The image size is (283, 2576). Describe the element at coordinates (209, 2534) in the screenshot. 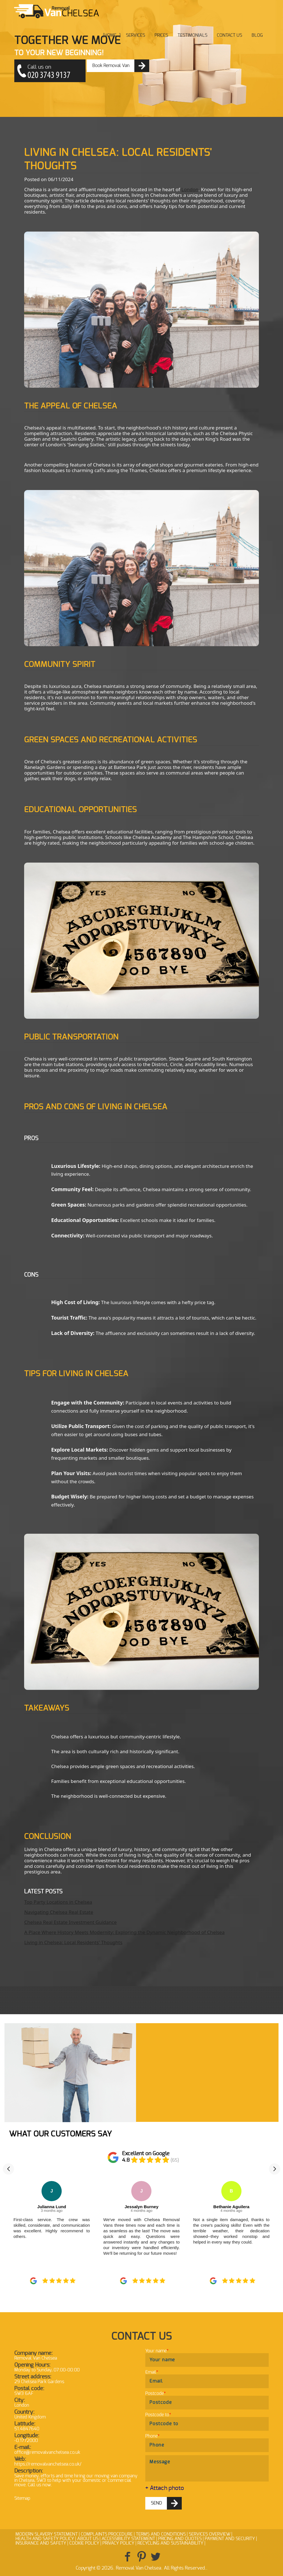

I see `Services Overview` at that location.